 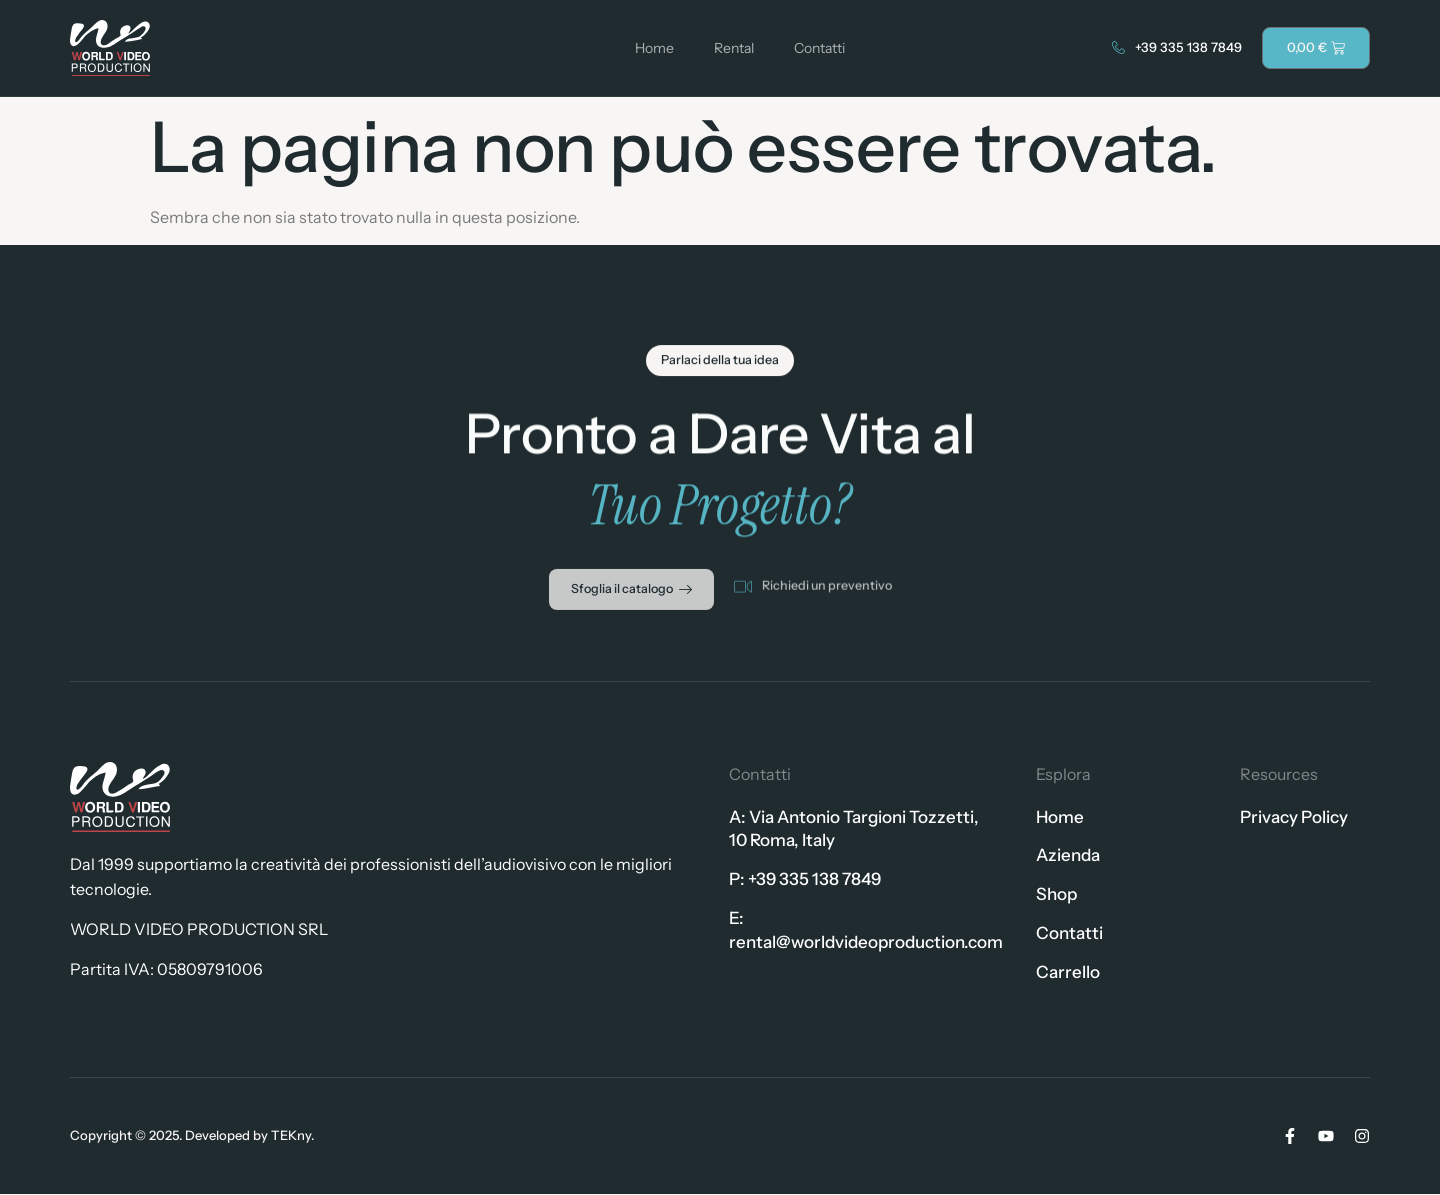 What do you see at coordinates (192, 1136) in the screenshot?
I see `Copyright © 2025. Developed by TEKny.` at bounding box center [192, 1136].